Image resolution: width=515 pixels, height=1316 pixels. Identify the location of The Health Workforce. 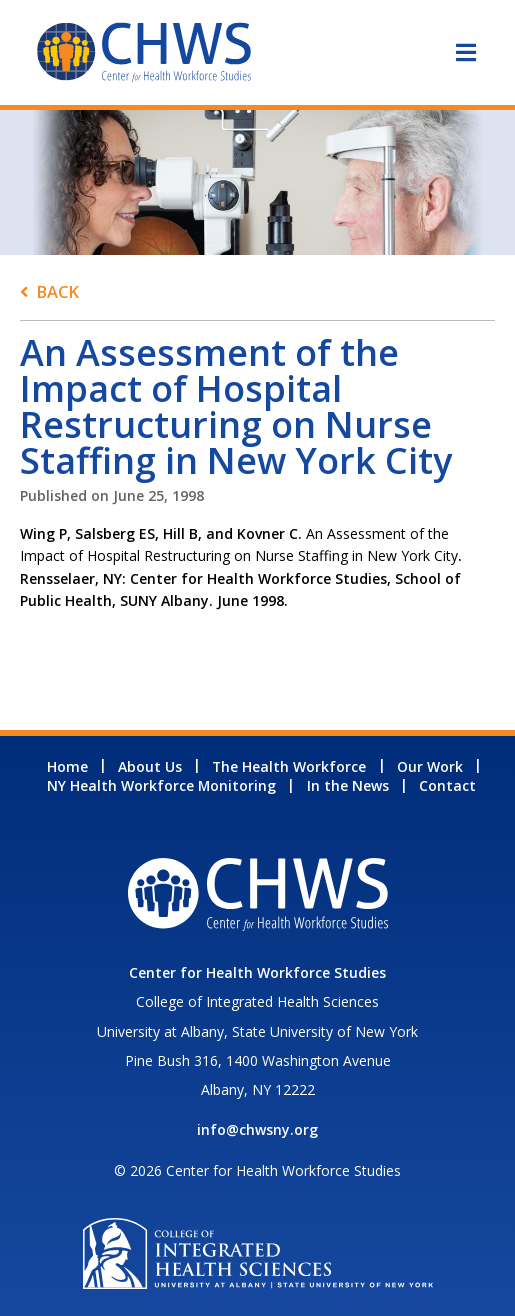
(289, 766).